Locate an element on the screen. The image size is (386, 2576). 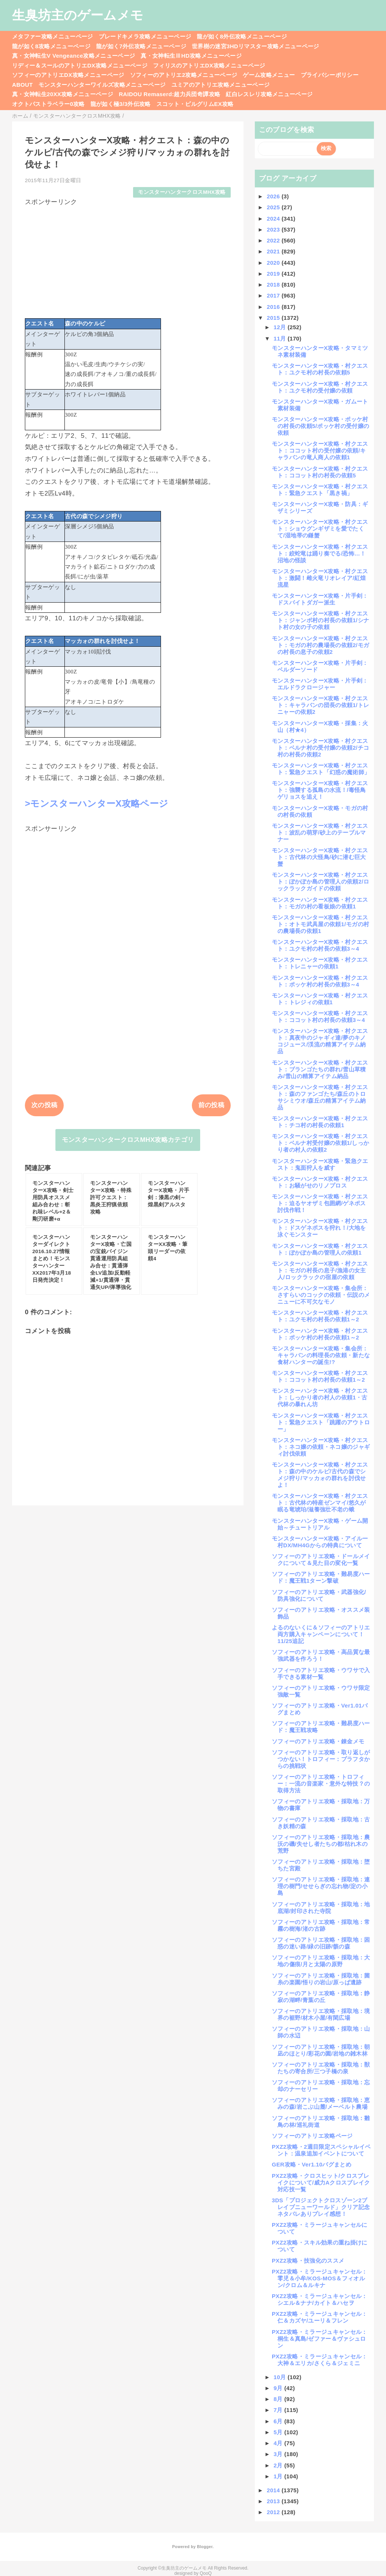
生臭坊主のゲームメモ is located at coordinates (77, 15).